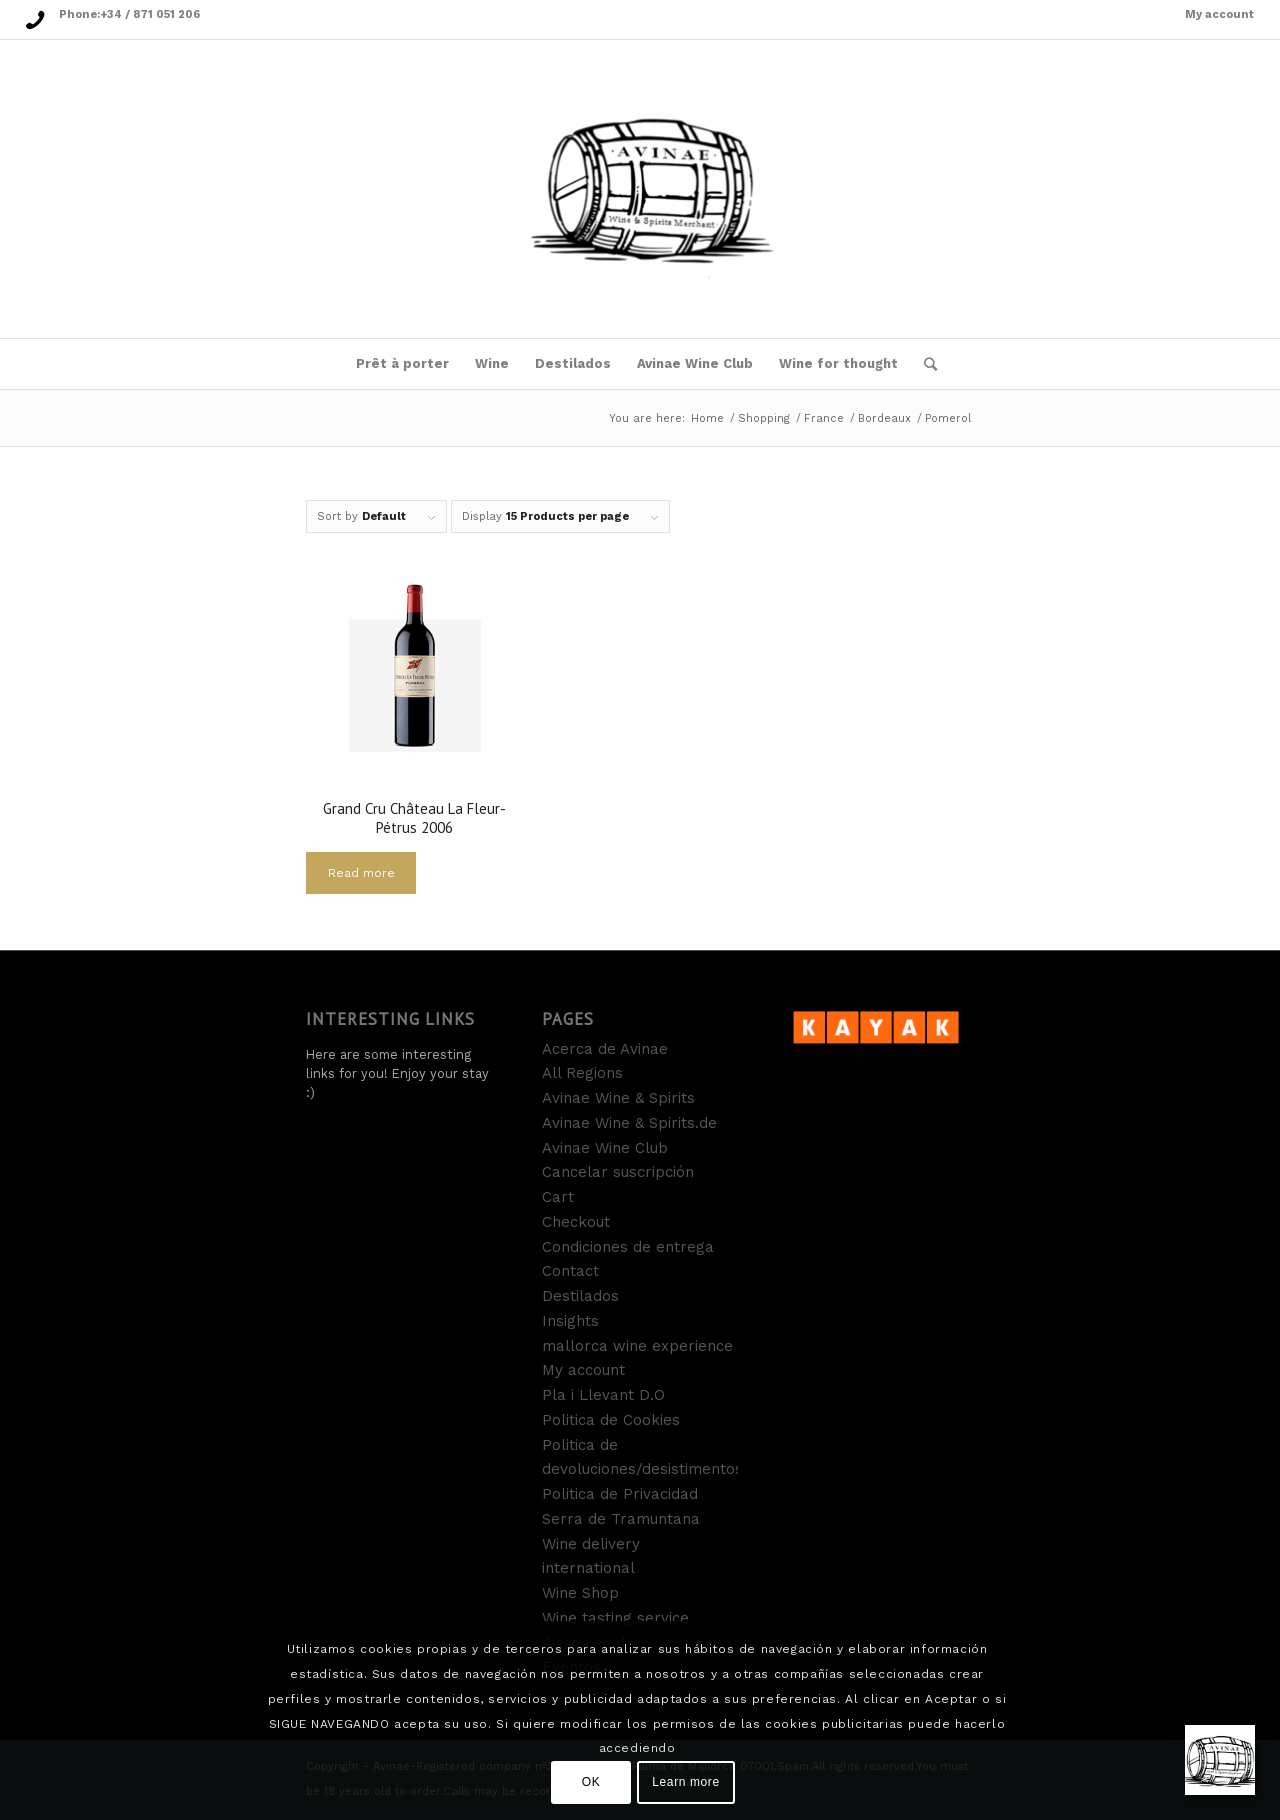 This screenshot has width=1280, height=1820. I want to click on Pla i Llevant D.O, so click(603, 1395).